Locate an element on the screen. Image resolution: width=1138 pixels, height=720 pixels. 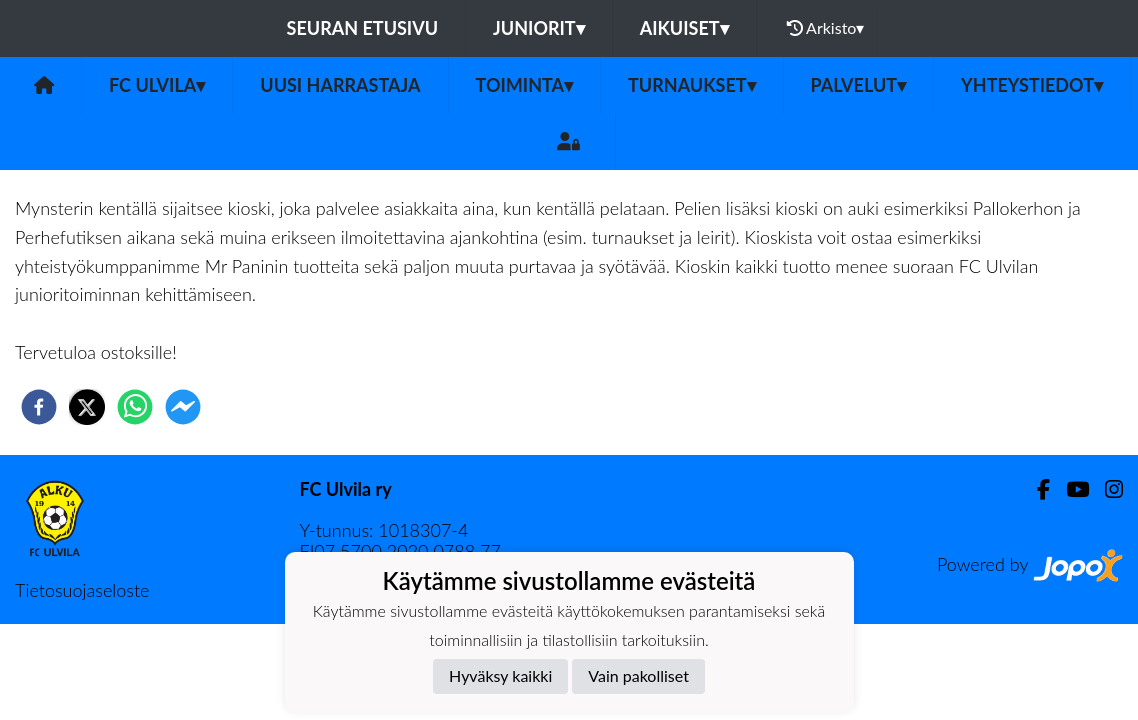
[Facebook] is located at coordinates (1035, 489).